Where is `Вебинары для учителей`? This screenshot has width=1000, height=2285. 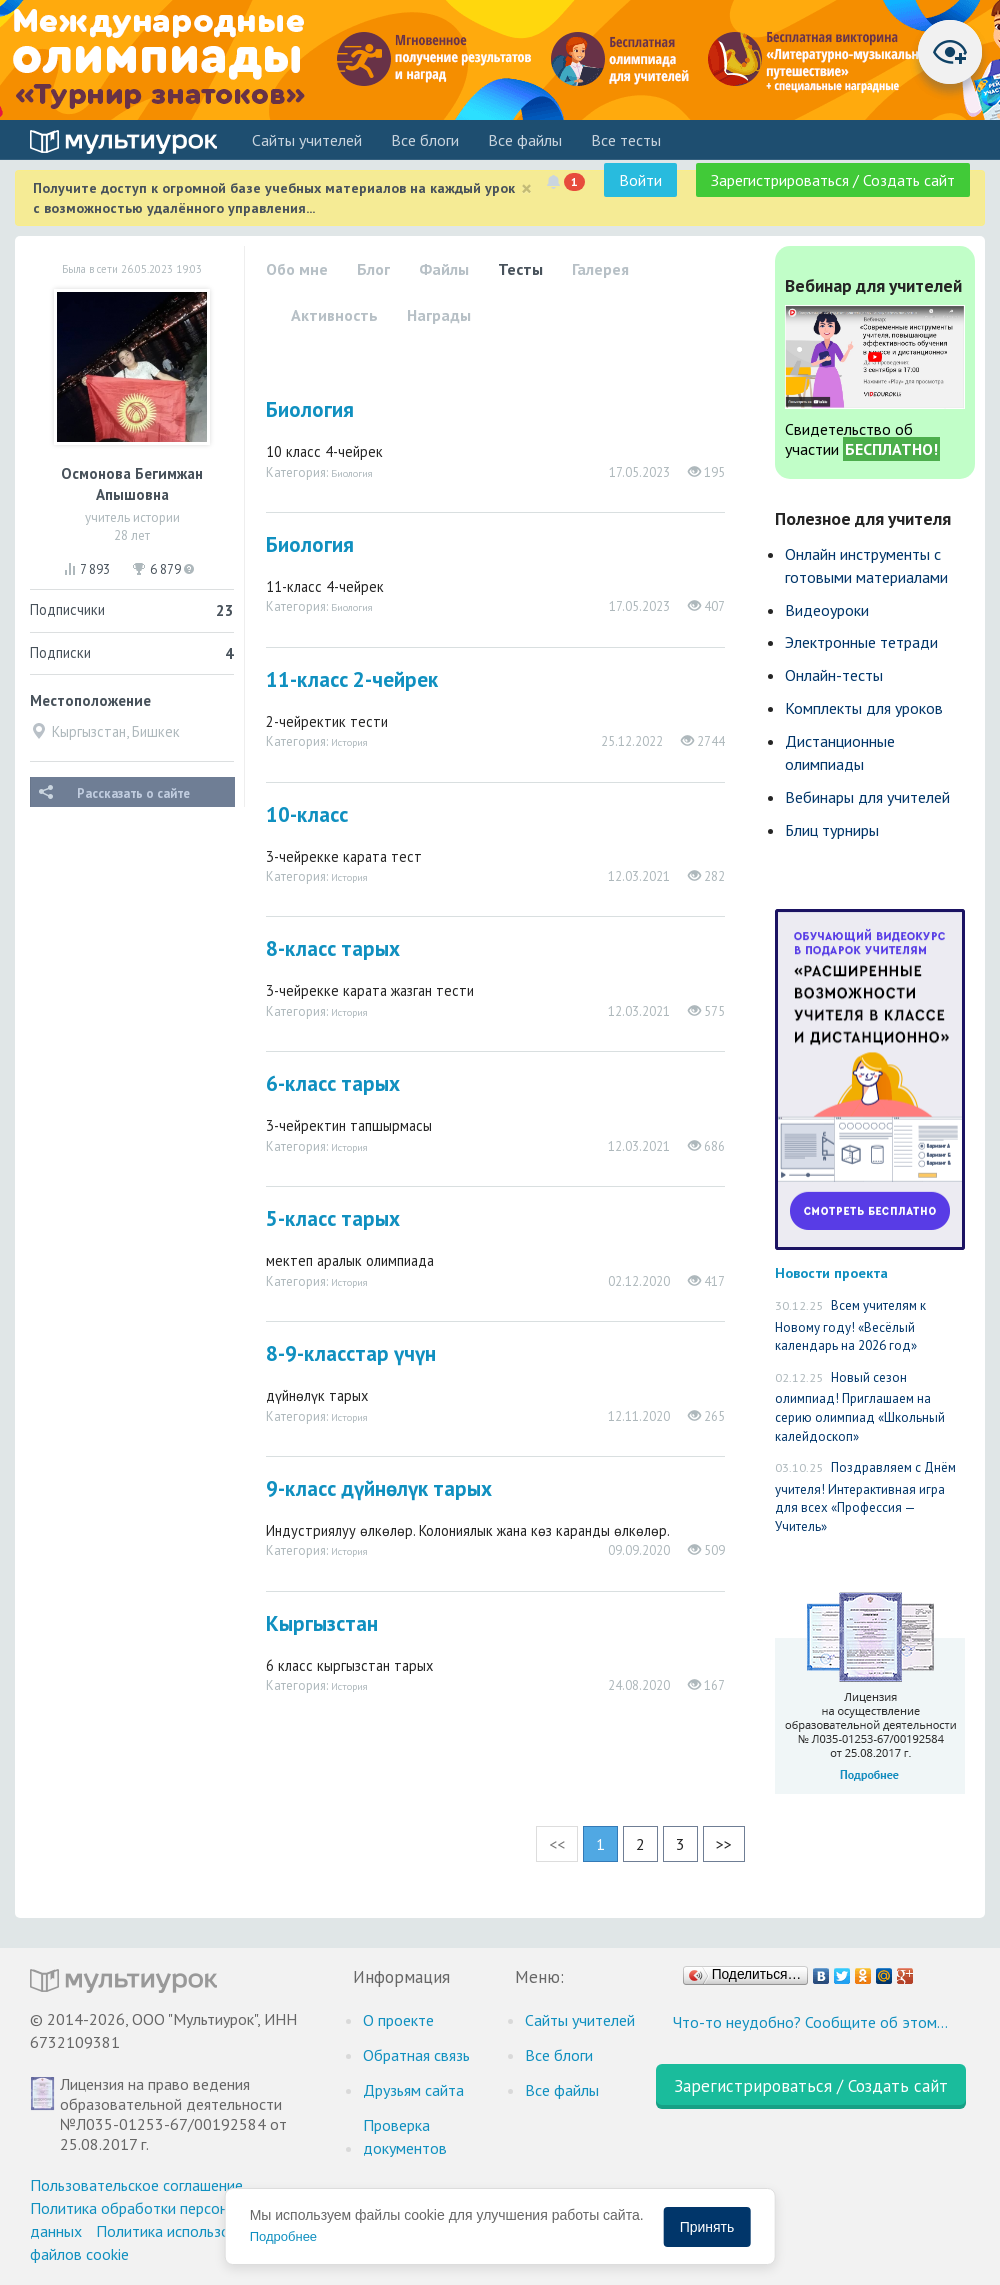 Вебинары для учителей is located at coordinates (867, 797).